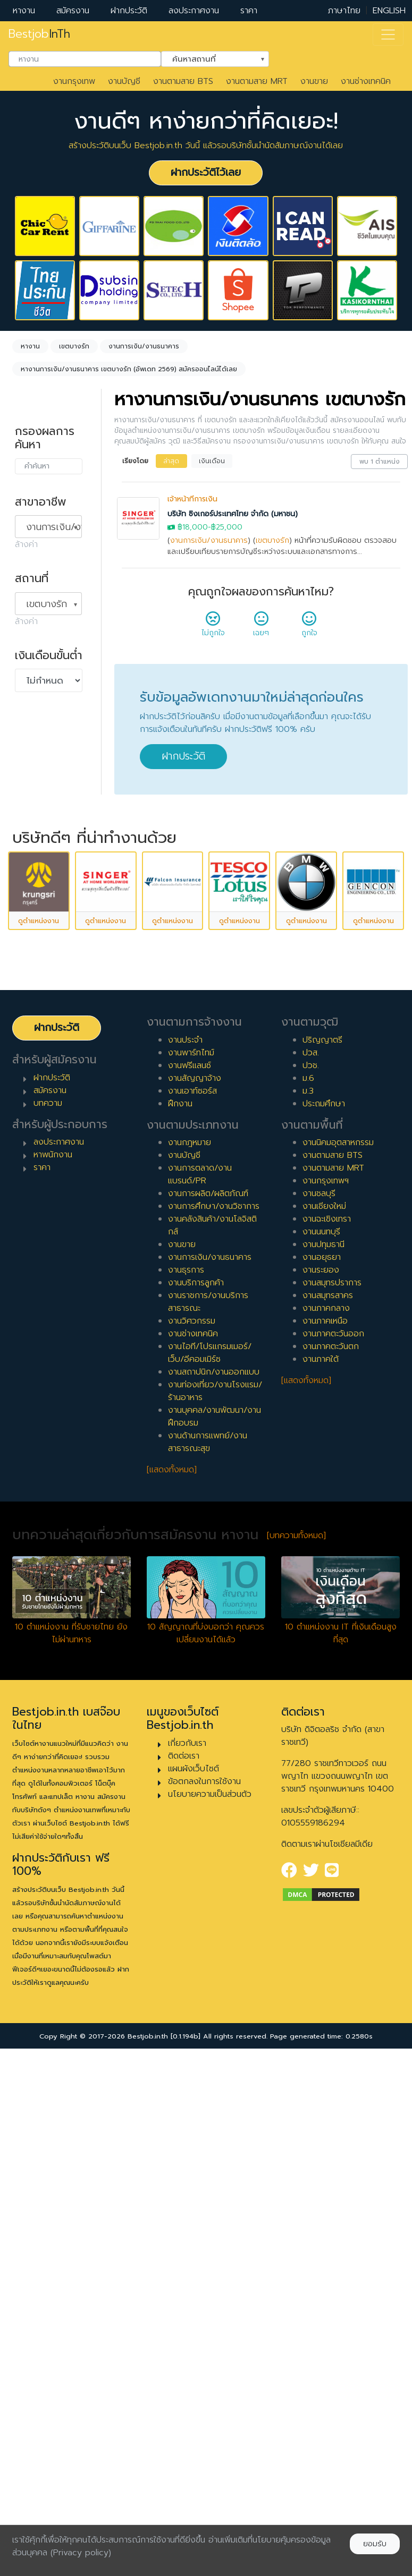 The image size is (412, 2576). Describe the element at coordinates (204, 2297) in the screenshot. I see `ข้อตกลงในการใช้งาน` at that location.